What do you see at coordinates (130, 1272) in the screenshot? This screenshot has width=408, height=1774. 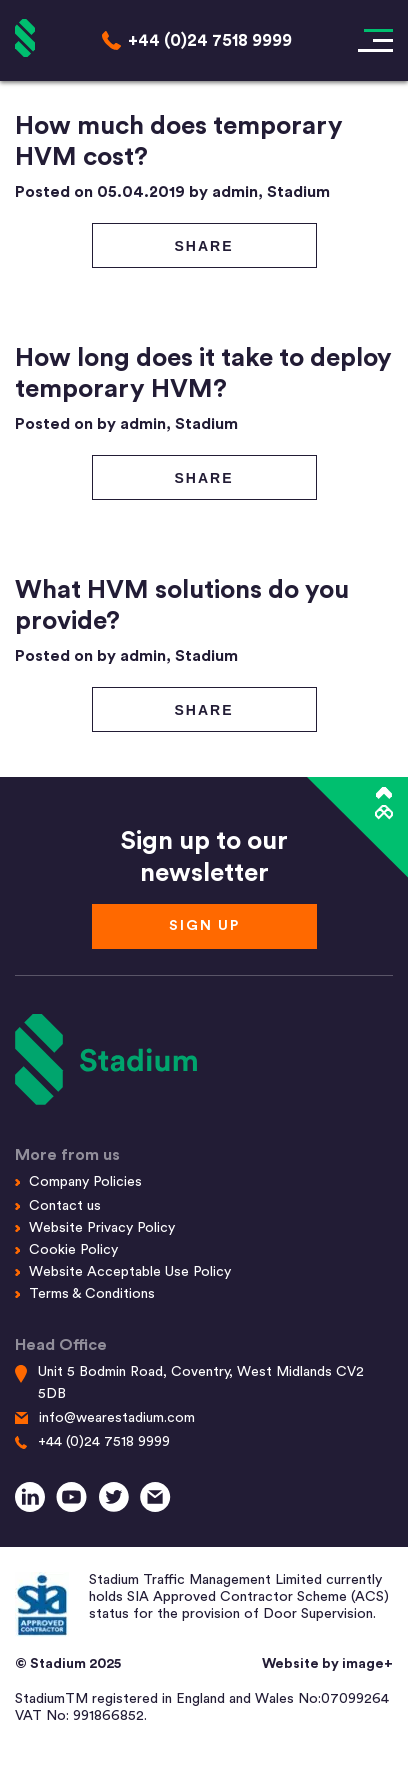 I see `Website Acceptable Use Policy` at bounding box center [130, 1272].